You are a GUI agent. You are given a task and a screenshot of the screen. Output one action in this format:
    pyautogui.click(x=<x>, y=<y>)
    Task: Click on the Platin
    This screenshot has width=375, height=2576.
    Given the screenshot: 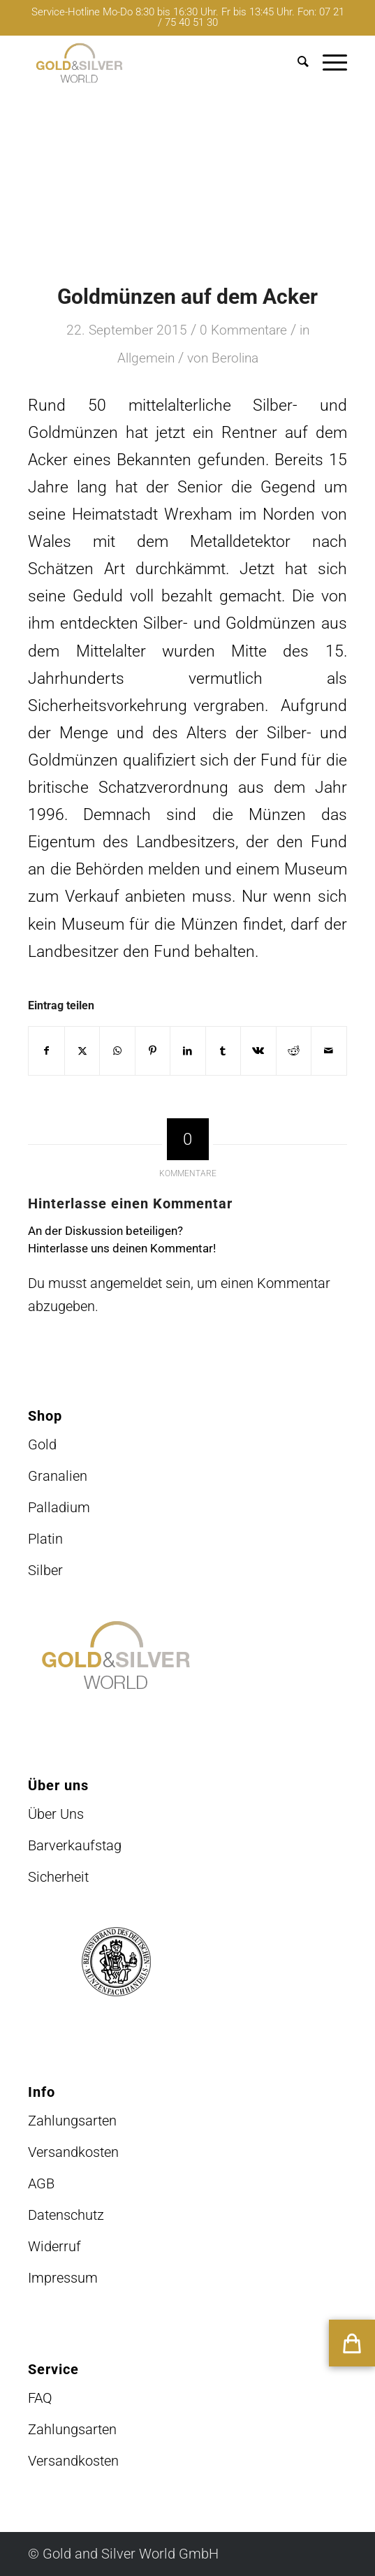 What is the action you would take?
    pyautogui.click(x=45, y=1538)
    